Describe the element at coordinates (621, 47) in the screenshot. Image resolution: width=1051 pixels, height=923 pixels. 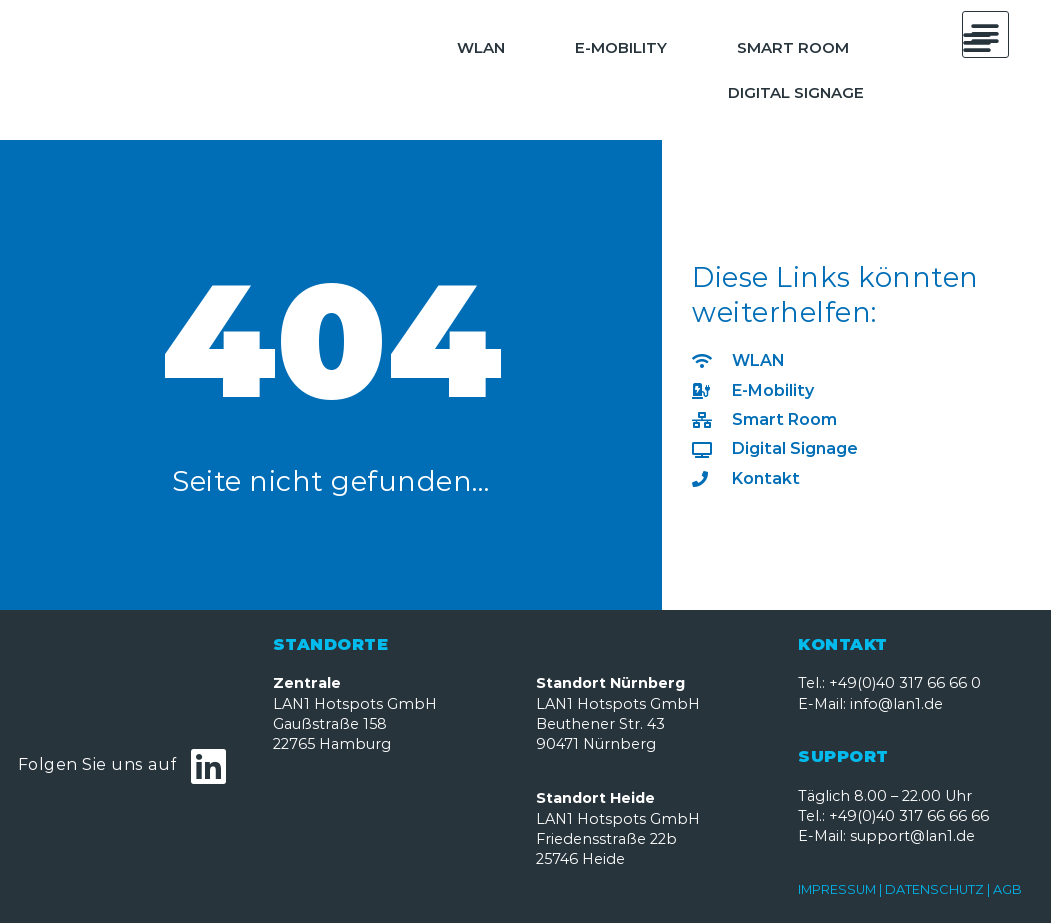
I see `E-Mobility` at that location.